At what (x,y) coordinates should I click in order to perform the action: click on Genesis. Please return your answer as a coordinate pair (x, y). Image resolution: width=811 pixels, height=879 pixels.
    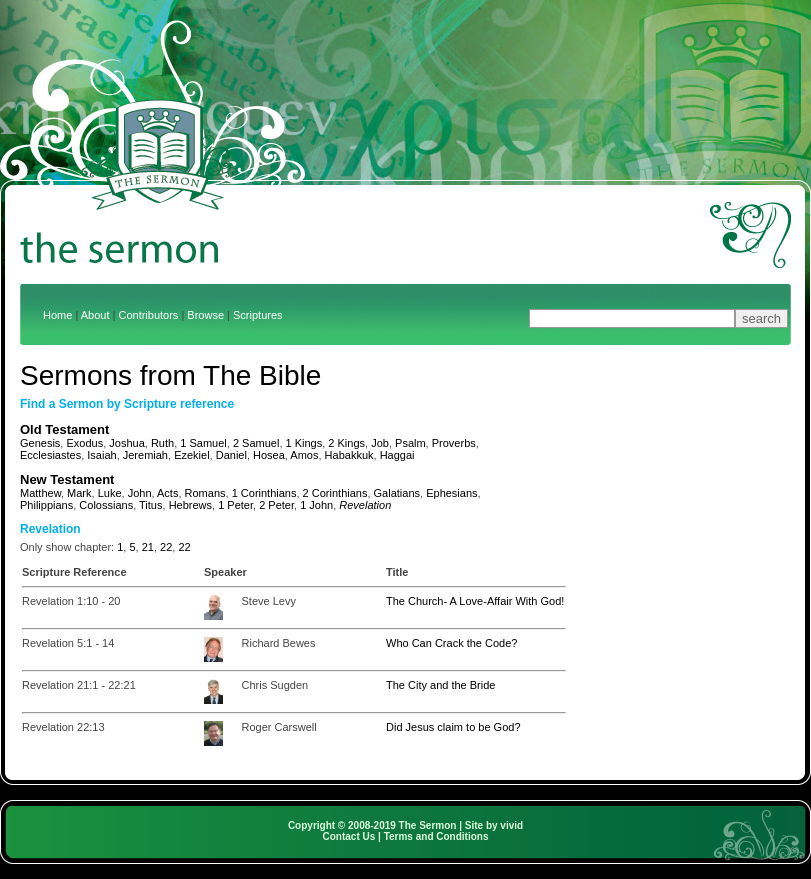
    Looking at the image, I should click on (40, 443).